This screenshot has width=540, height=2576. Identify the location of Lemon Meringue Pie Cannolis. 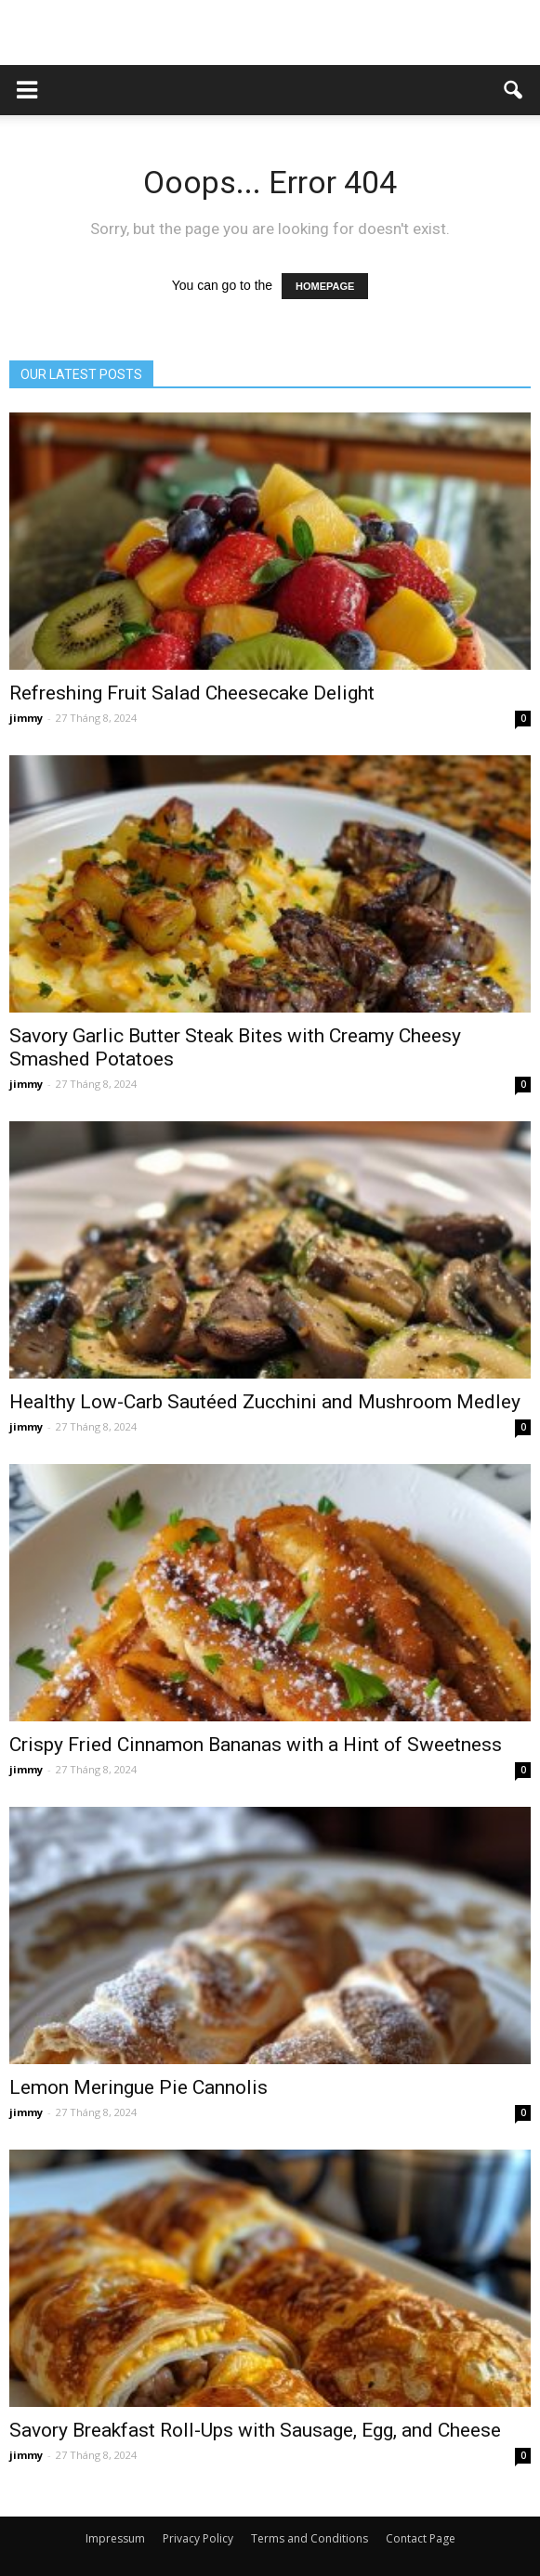
(138, 2087).